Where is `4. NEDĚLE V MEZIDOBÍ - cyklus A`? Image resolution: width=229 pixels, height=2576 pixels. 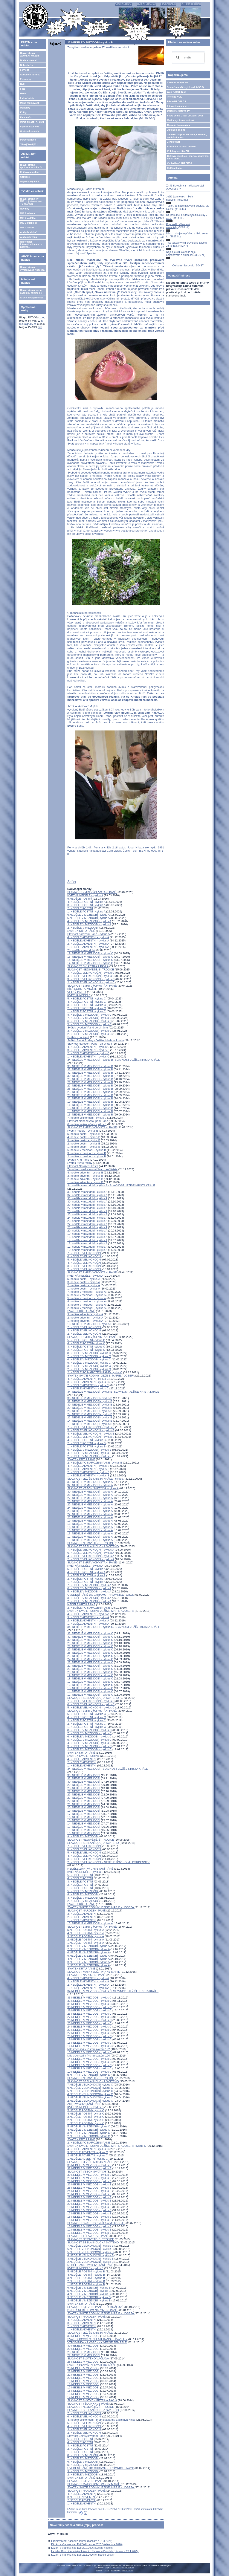
4. NEDĚLE V MEZIDOBÍ - cyklus A is located at coordinates (89, 921).